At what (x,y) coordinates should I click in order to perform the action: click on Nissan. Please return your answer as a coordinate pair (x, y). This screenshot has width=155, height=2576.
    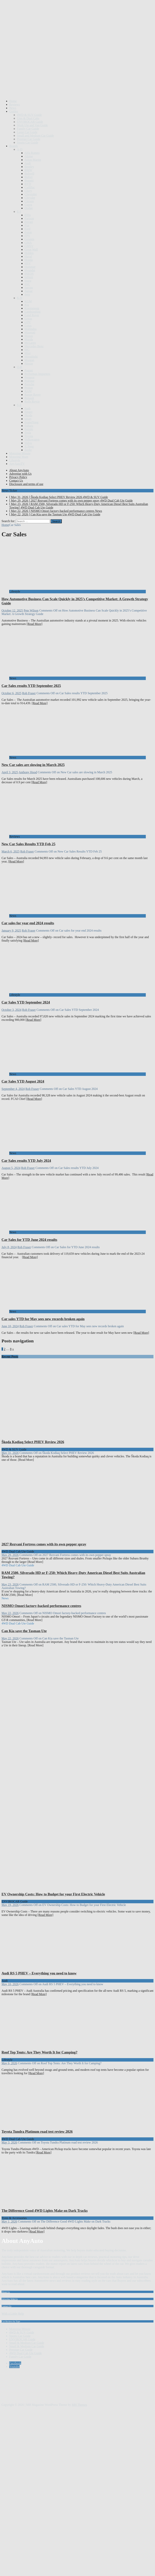
    Looking at the image, I should click on (29, 363).